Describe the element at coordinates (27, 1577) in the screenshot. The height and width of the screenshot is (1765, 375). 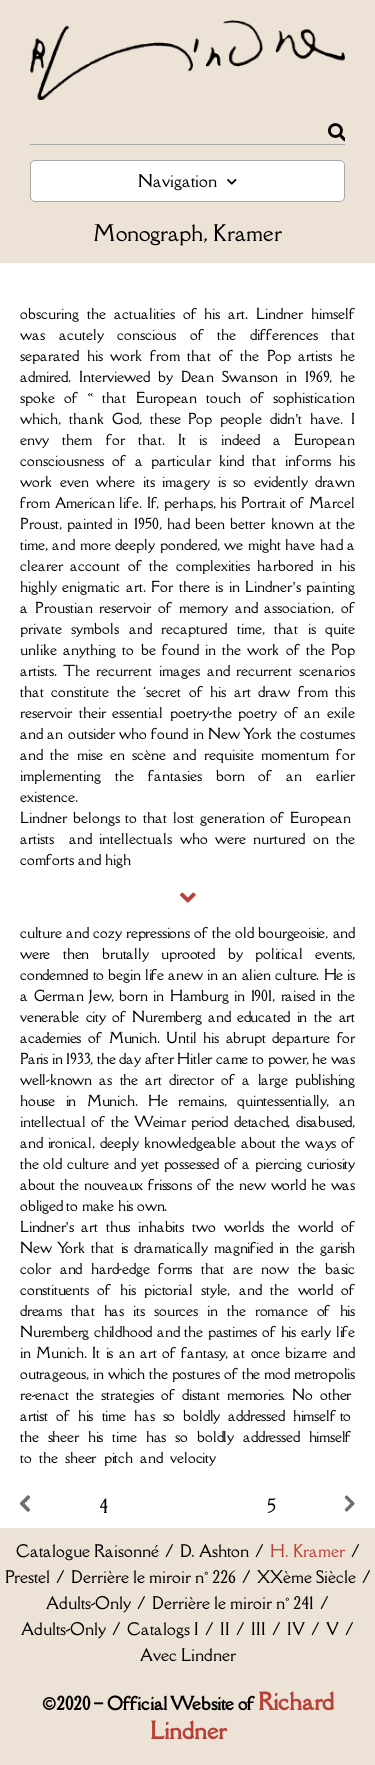
I see `Prestel` at that location.